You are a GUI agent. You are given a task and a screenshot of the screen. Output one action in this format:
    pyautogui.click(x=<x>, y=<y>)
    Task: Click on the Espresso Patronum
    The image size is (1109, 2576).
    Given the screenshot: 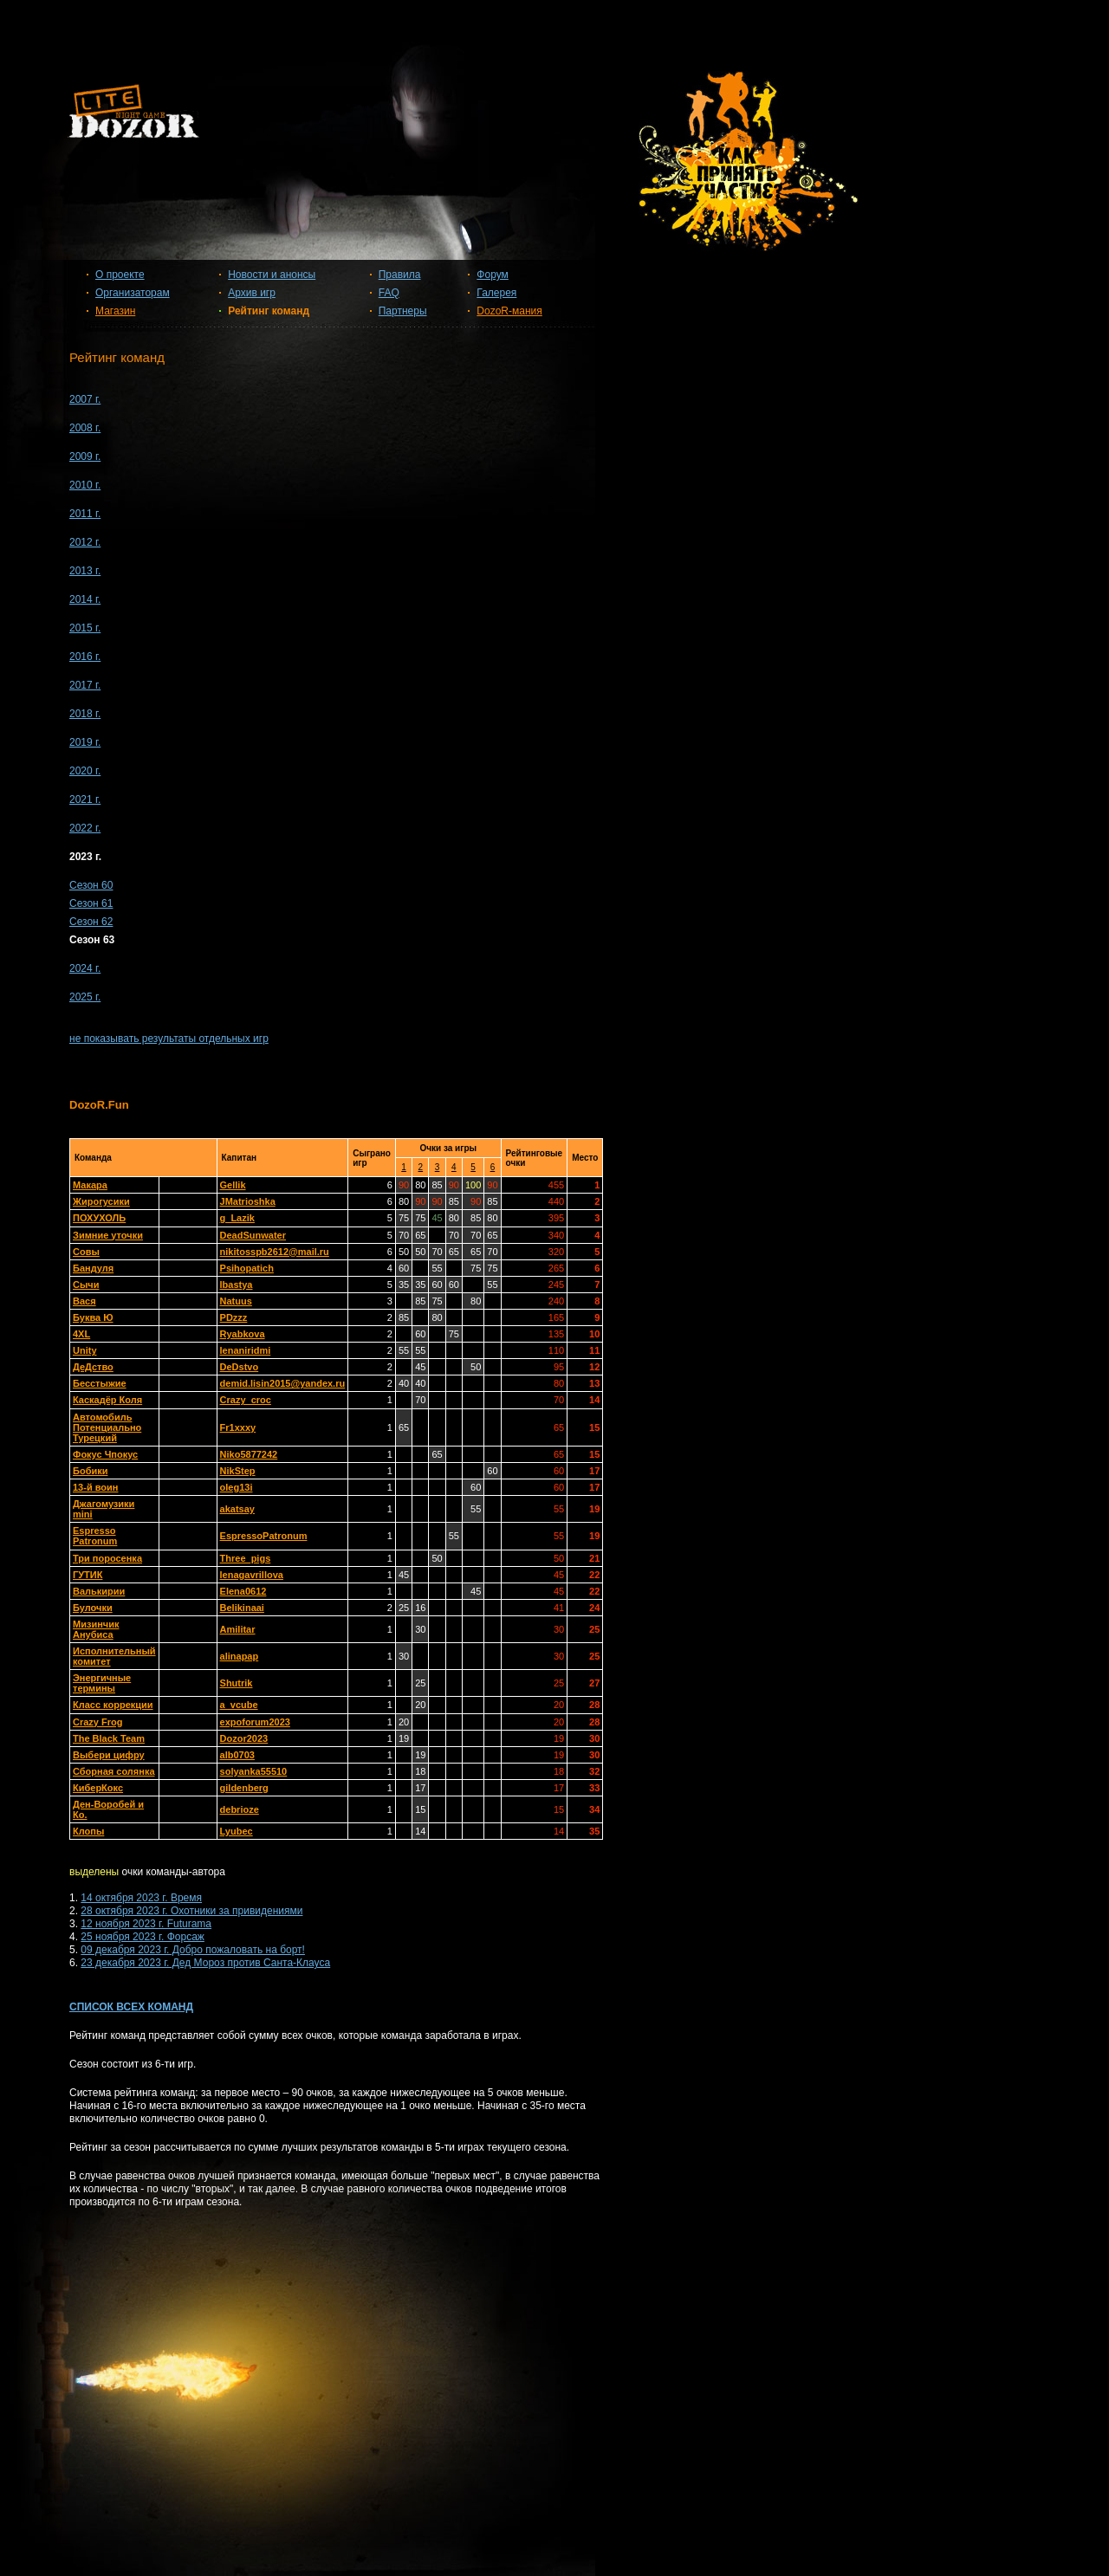 What is the action you would take?
    pyautogui.click(x=95, y=1535)
    